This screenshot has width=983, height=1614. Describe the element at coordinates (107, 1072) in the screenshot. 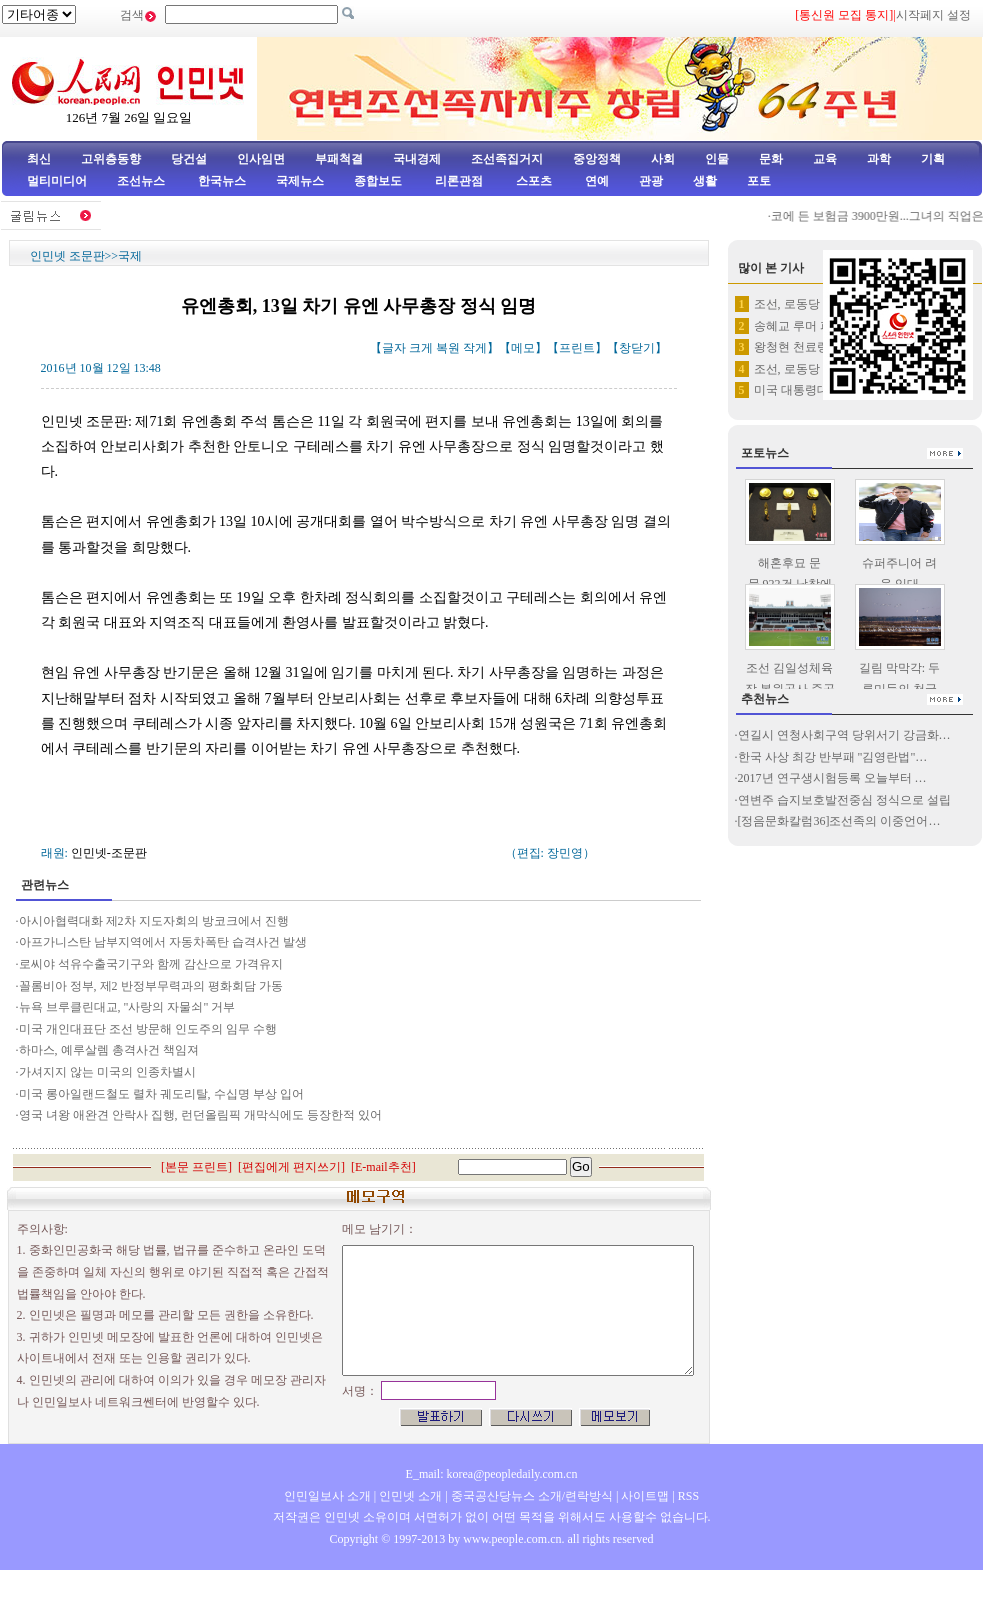

I see `가셔지지 않는 미국의 인종차별시` at that location.